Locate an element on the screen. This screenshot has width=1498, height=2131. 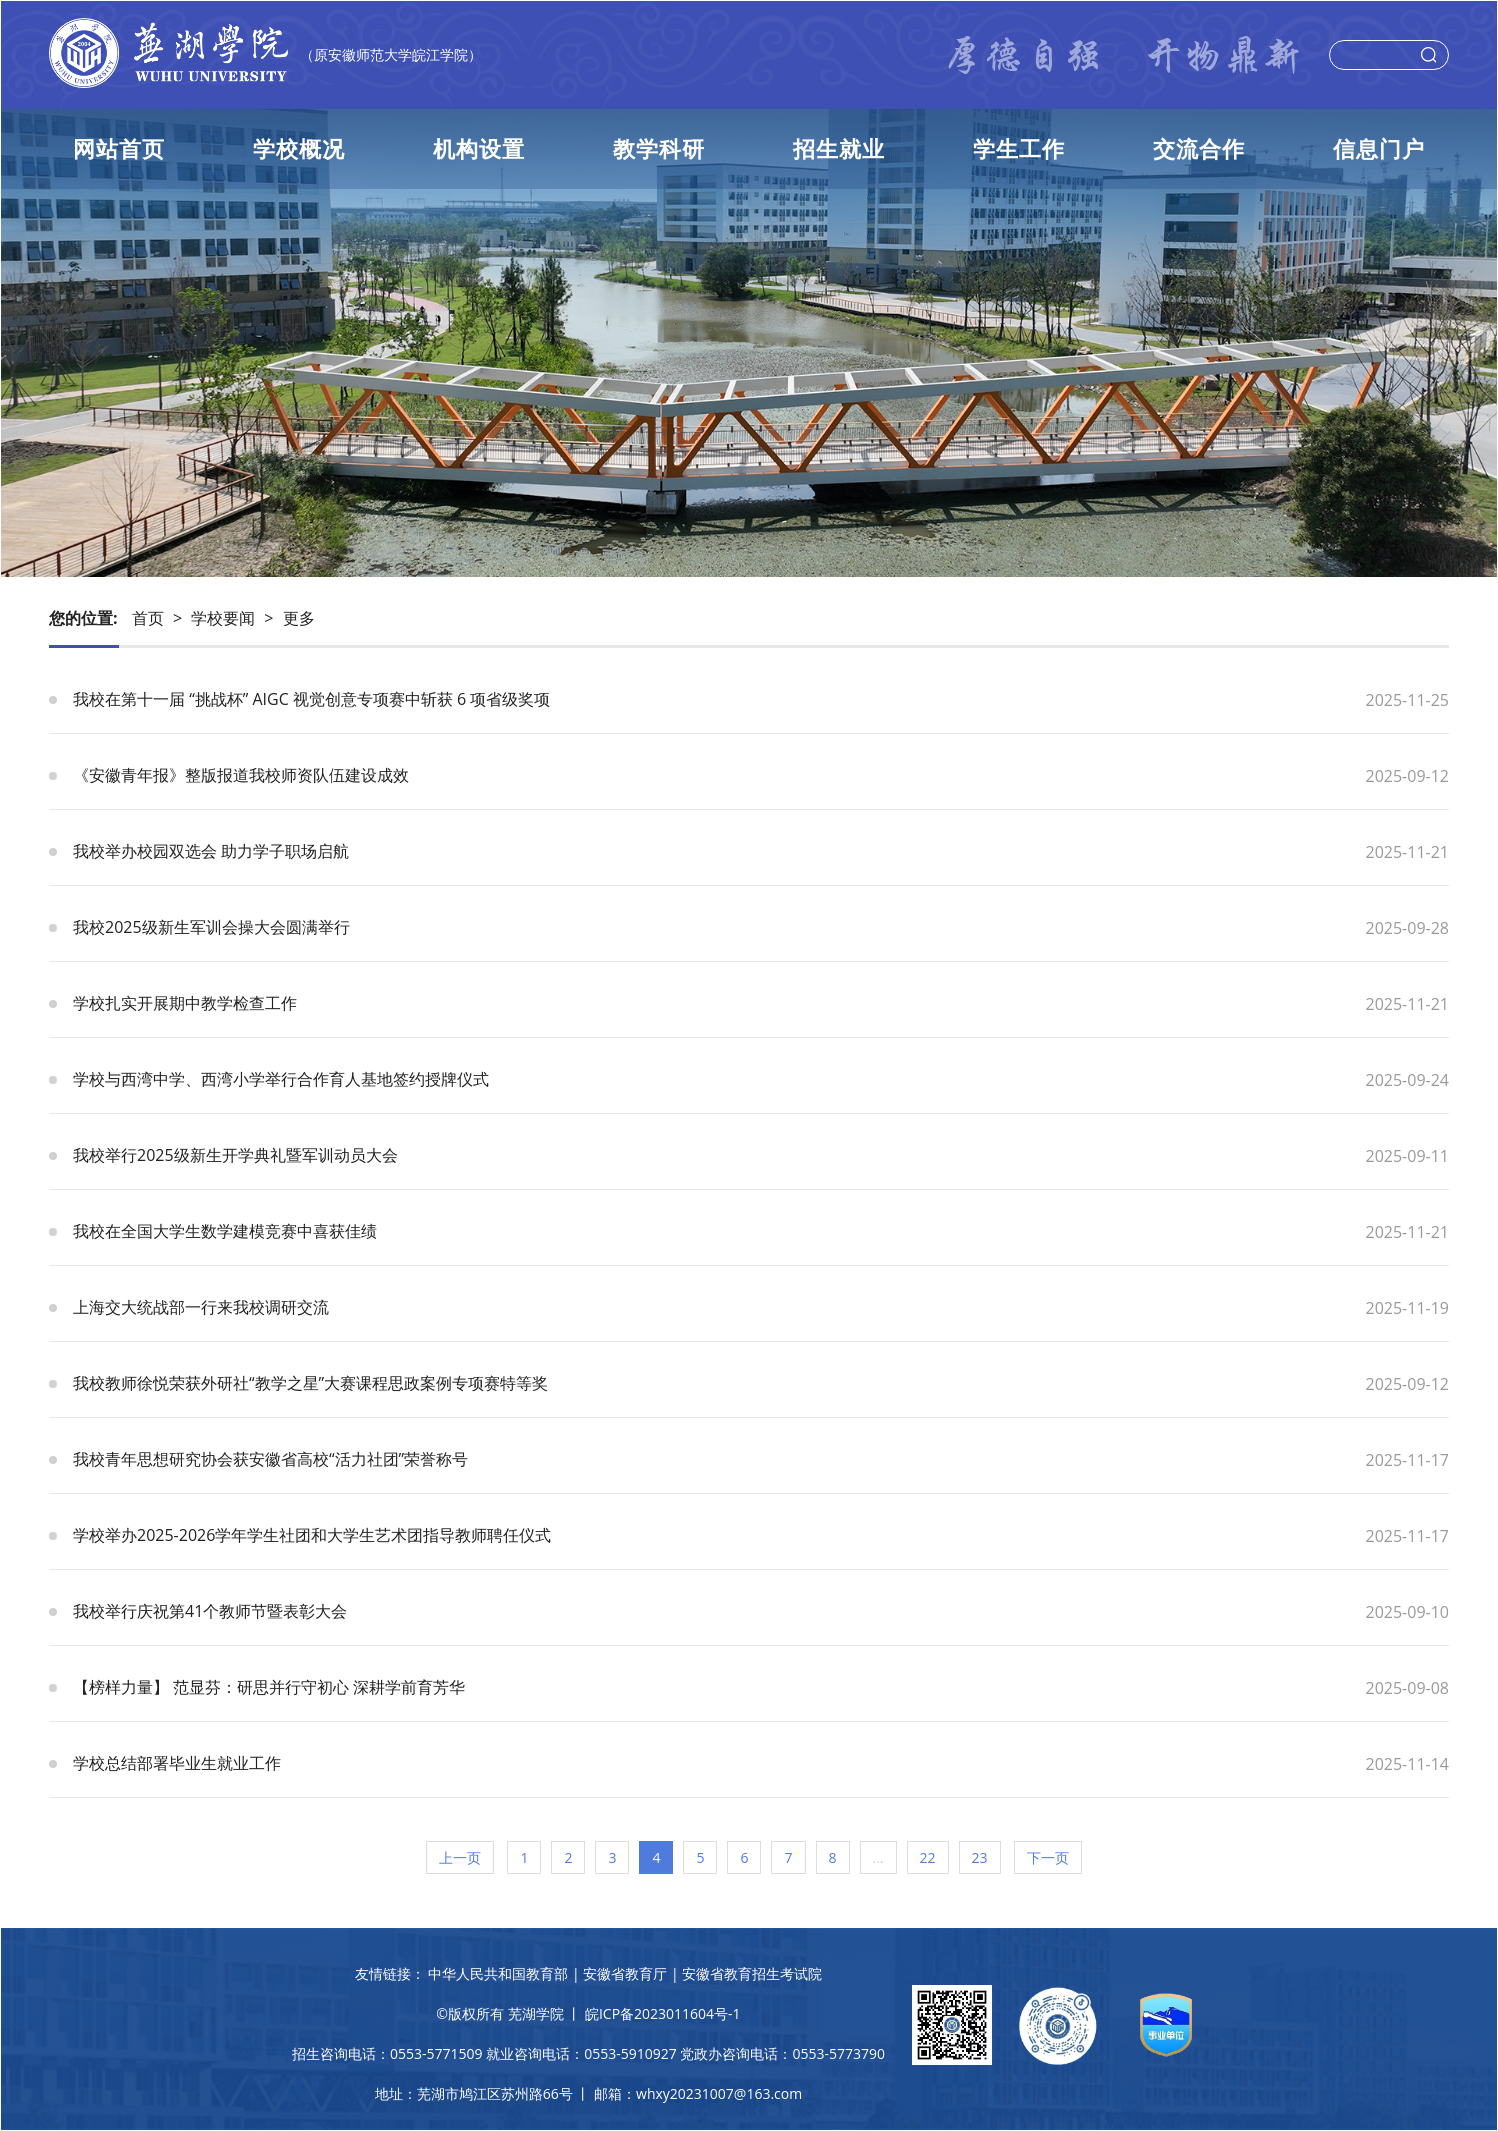
（原安徽师范大学皖江学院） is located at coordinates (391, 54).